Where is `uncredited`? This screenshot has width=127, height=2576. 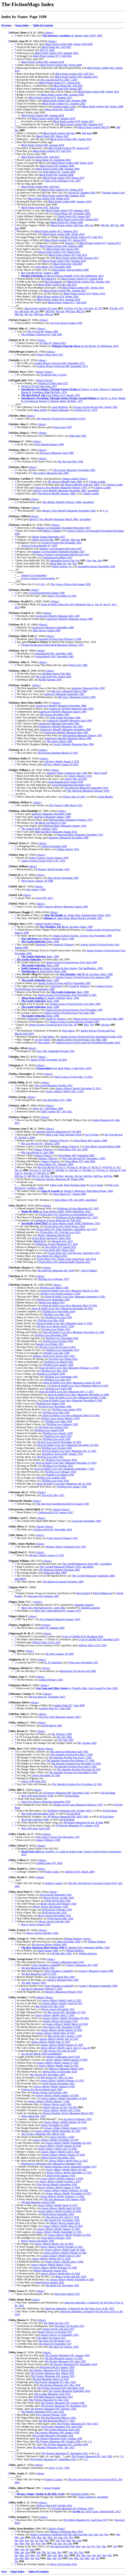
uncredited is located at coordinates (93, 490).